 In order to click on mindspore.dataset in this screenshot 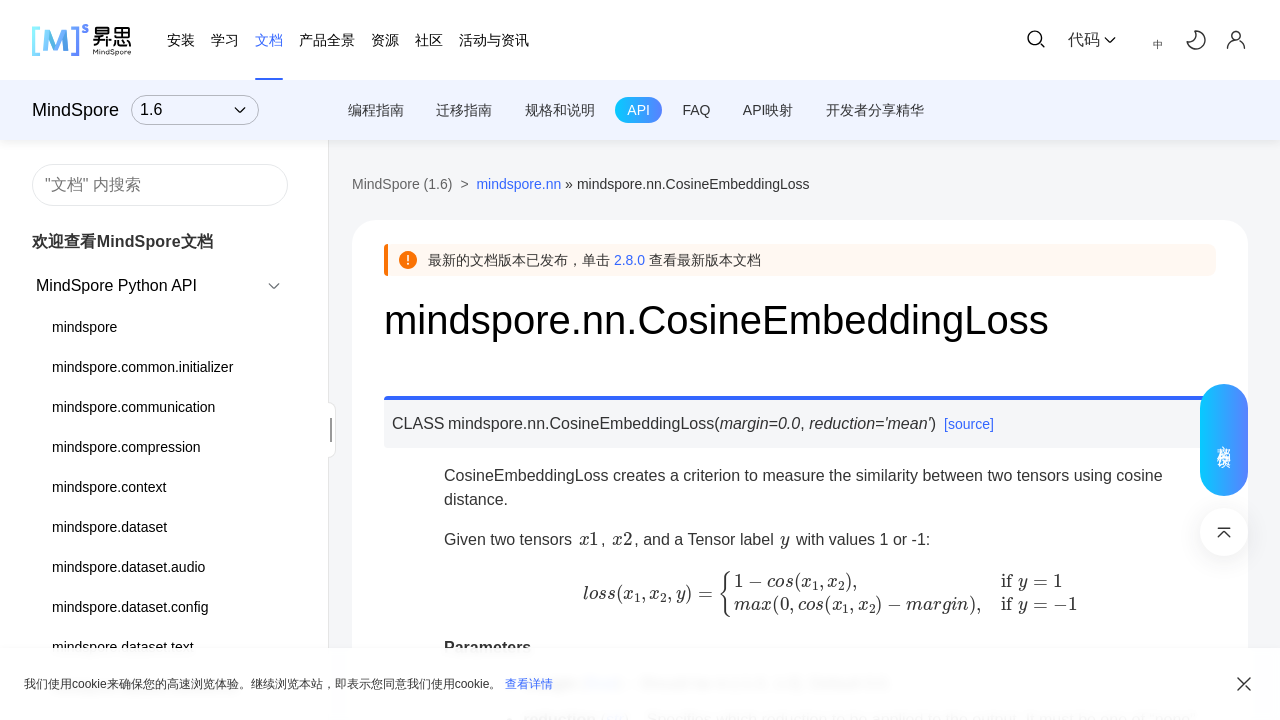, I will do `click(109, 527)`.